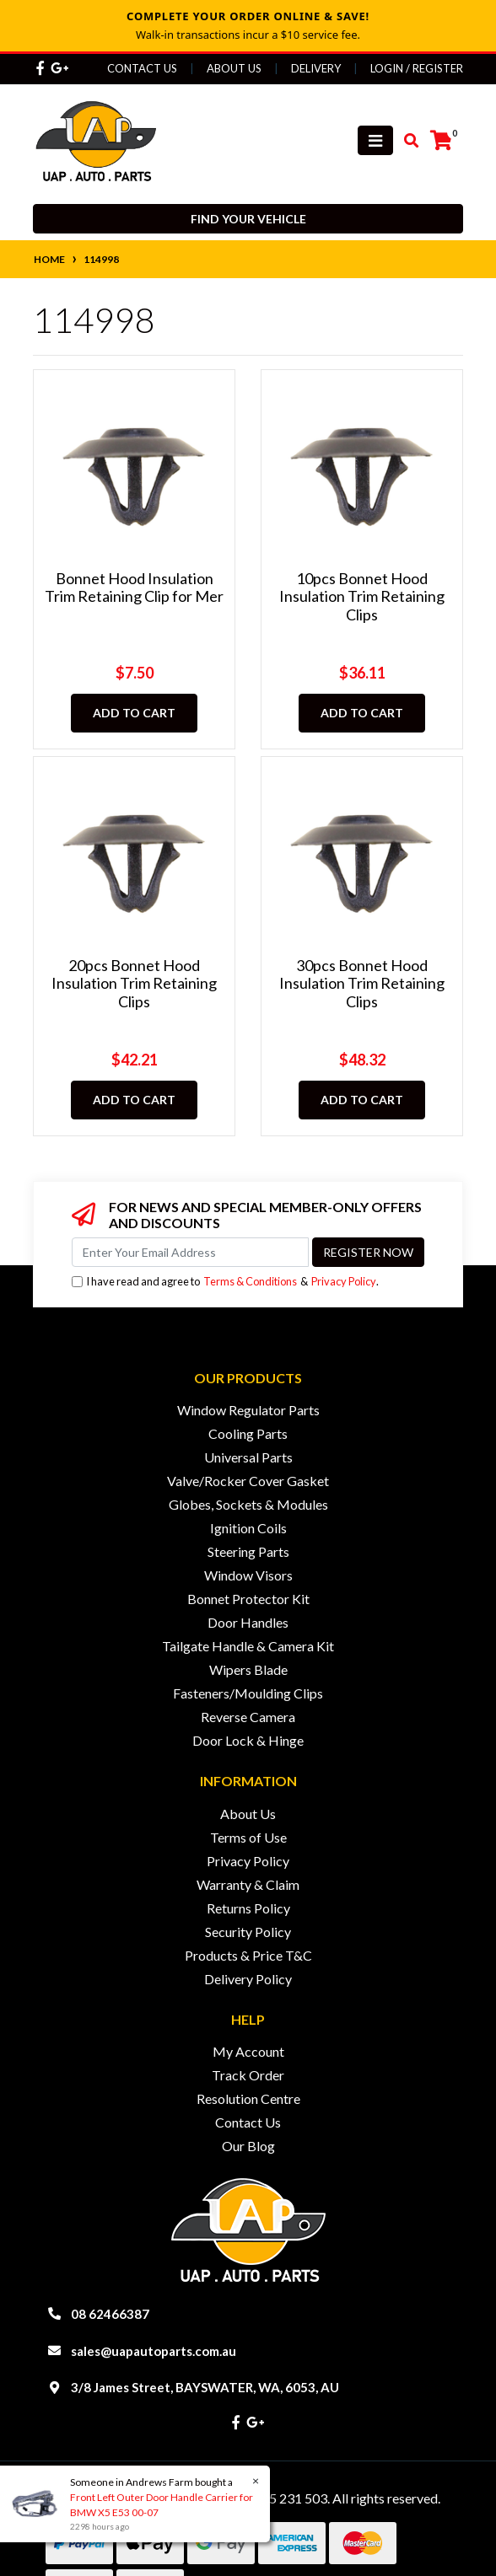 The height and width of the screenshot is (2576, 496). I want to click on [Toggle search mobile], so click(406, 141).